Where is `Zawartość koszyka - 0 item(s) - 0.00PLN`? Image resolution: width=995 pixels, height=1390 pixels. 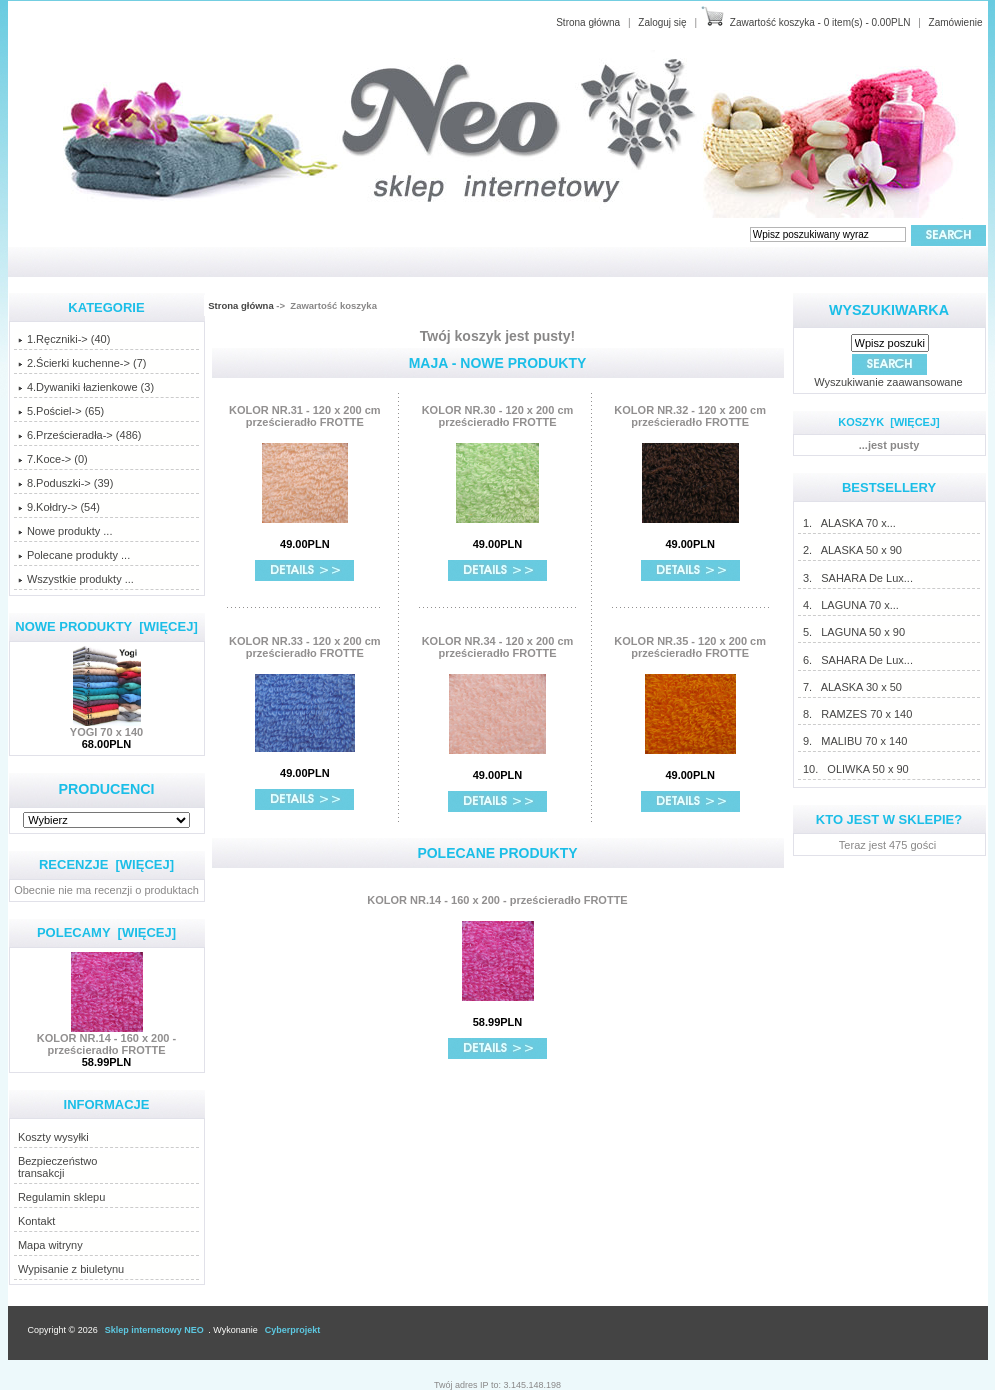 Zawartość koszyka - 0 item(s) - 0.00PLN is located at coordinates (820, 22).